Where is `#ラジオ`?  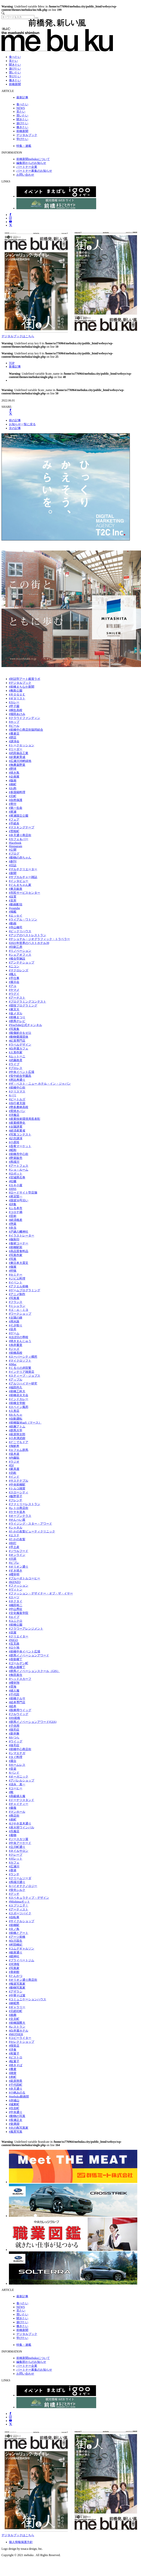
#ラジオ is located at coordinates (14, 1461).